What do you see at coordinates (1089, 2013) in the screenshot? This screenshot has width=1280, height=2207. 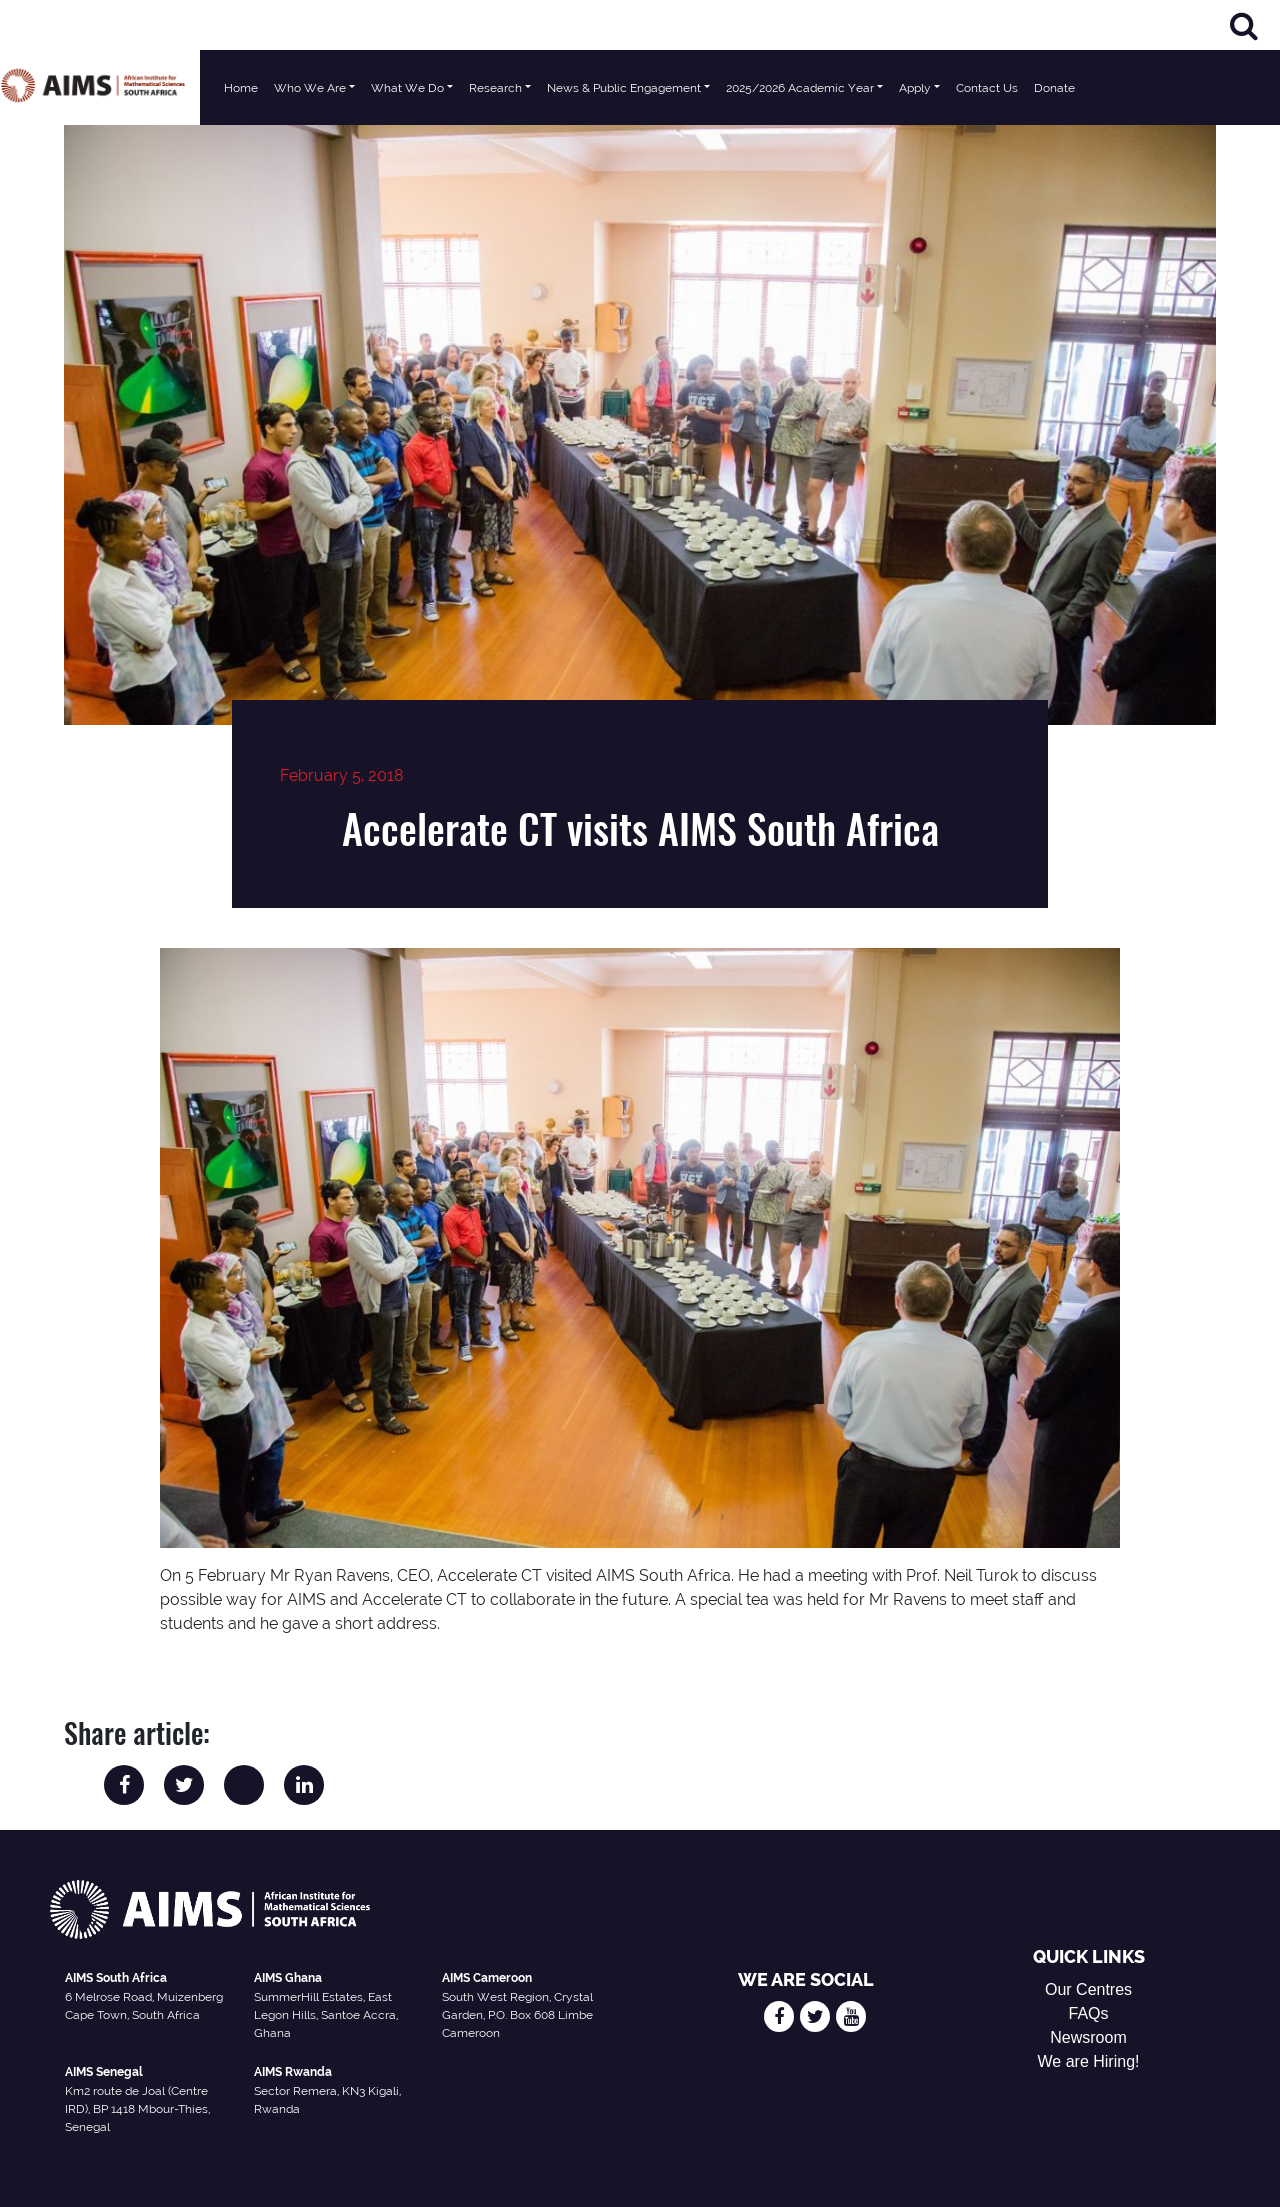 I see `FAQs` at bounding box center [1089, 2013].